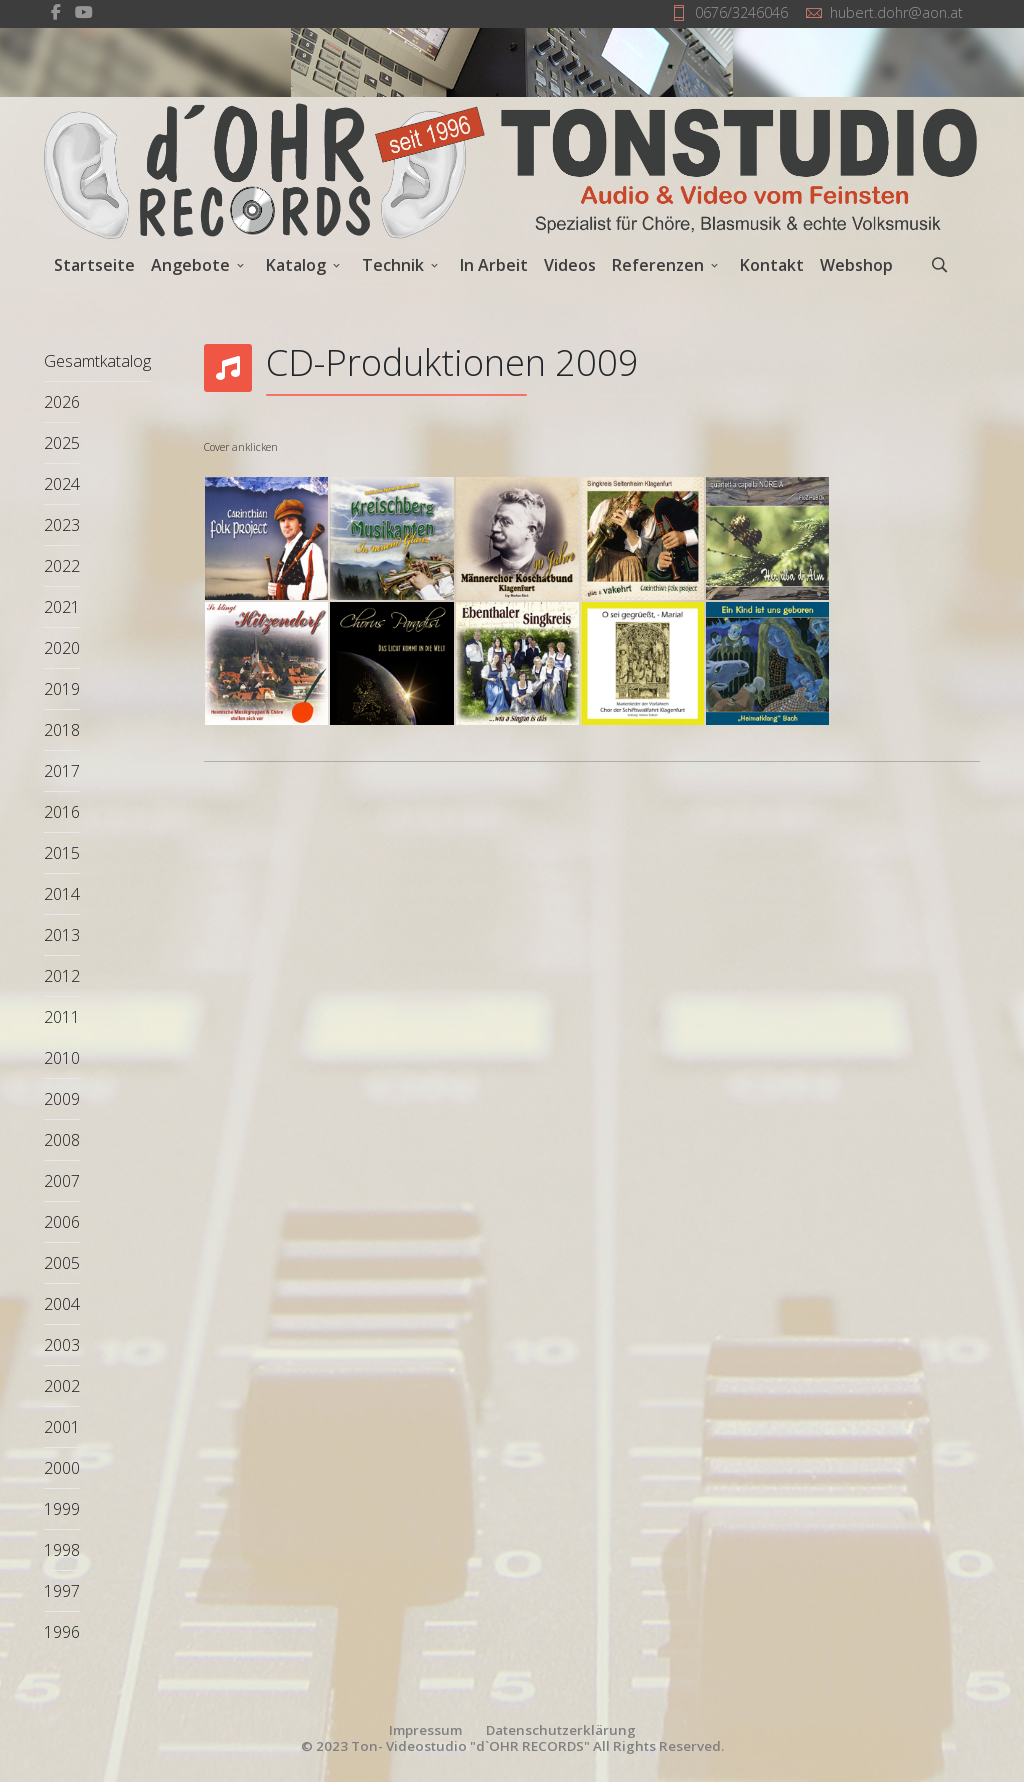  I want to click on 1999, so click(62, 1509).